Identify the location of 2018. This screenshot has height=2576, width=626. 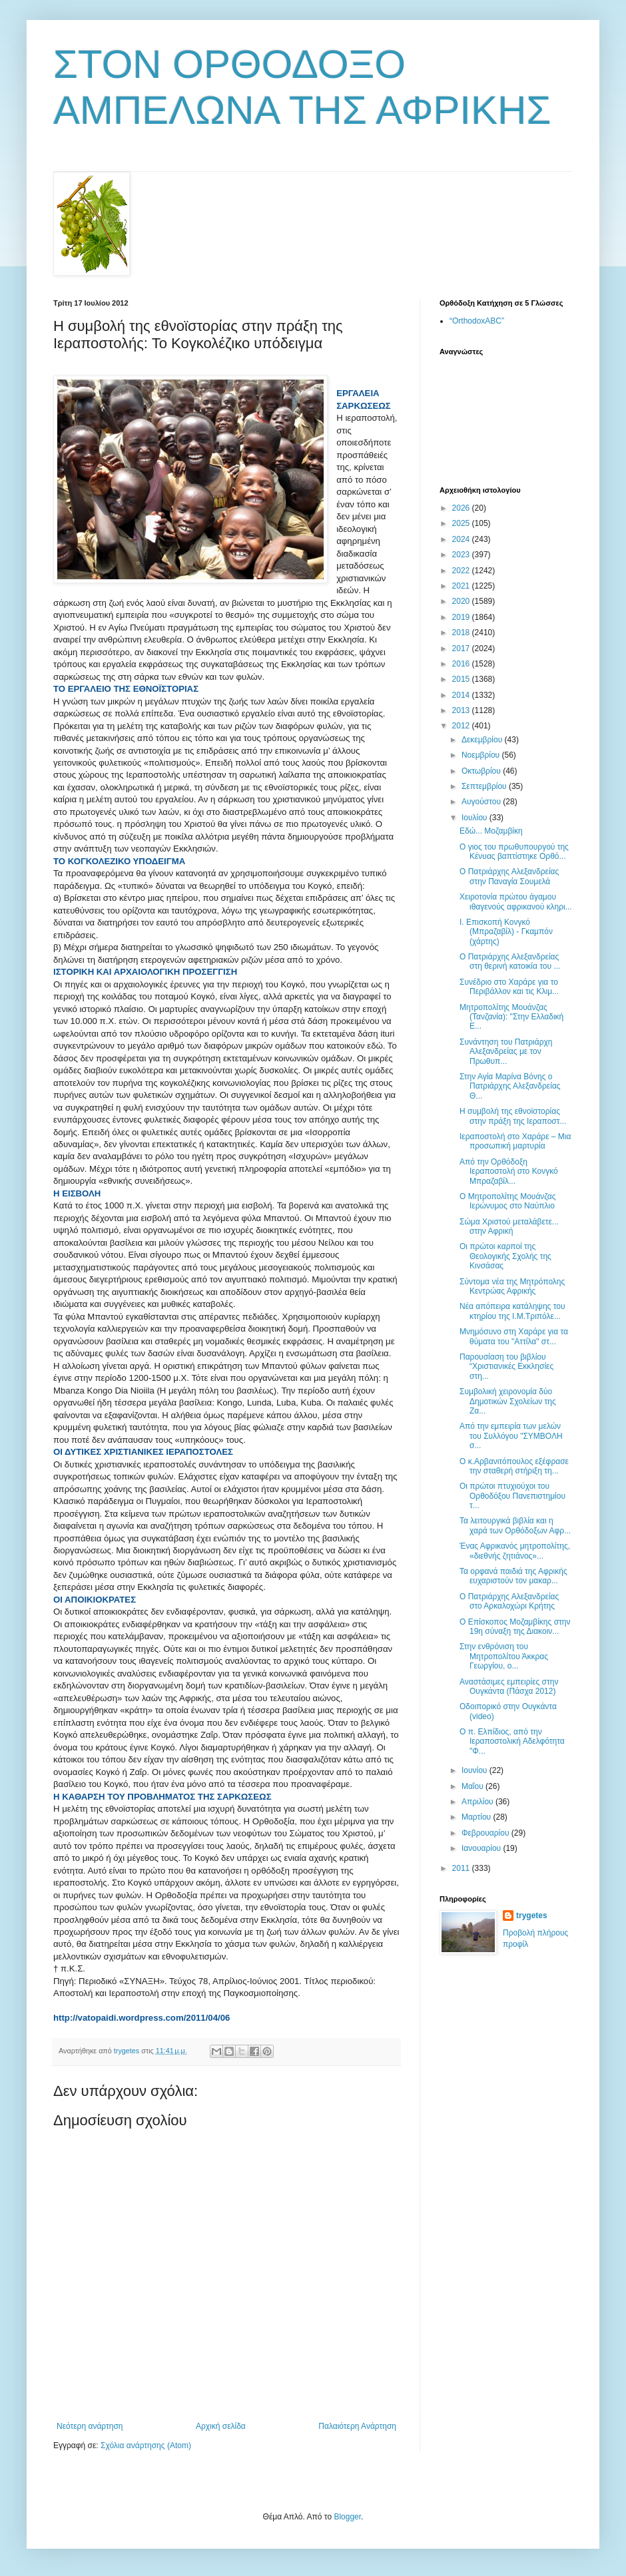
(462, 632).